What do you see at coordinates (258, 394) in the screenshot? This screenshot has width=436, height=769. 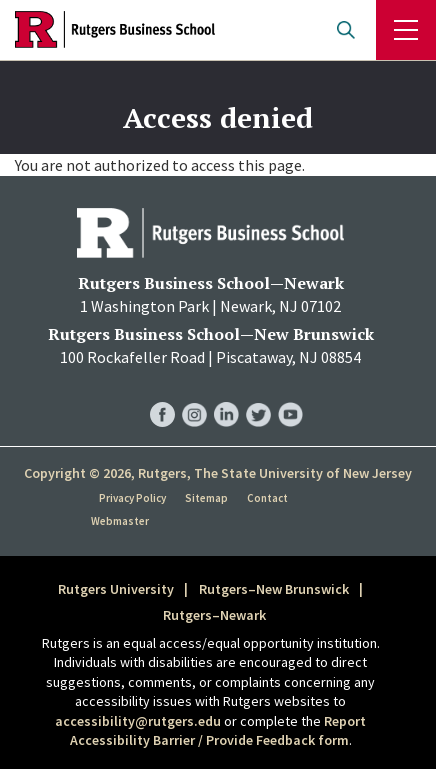 I see `RBS Twitter` at bounding box center [258, 394].